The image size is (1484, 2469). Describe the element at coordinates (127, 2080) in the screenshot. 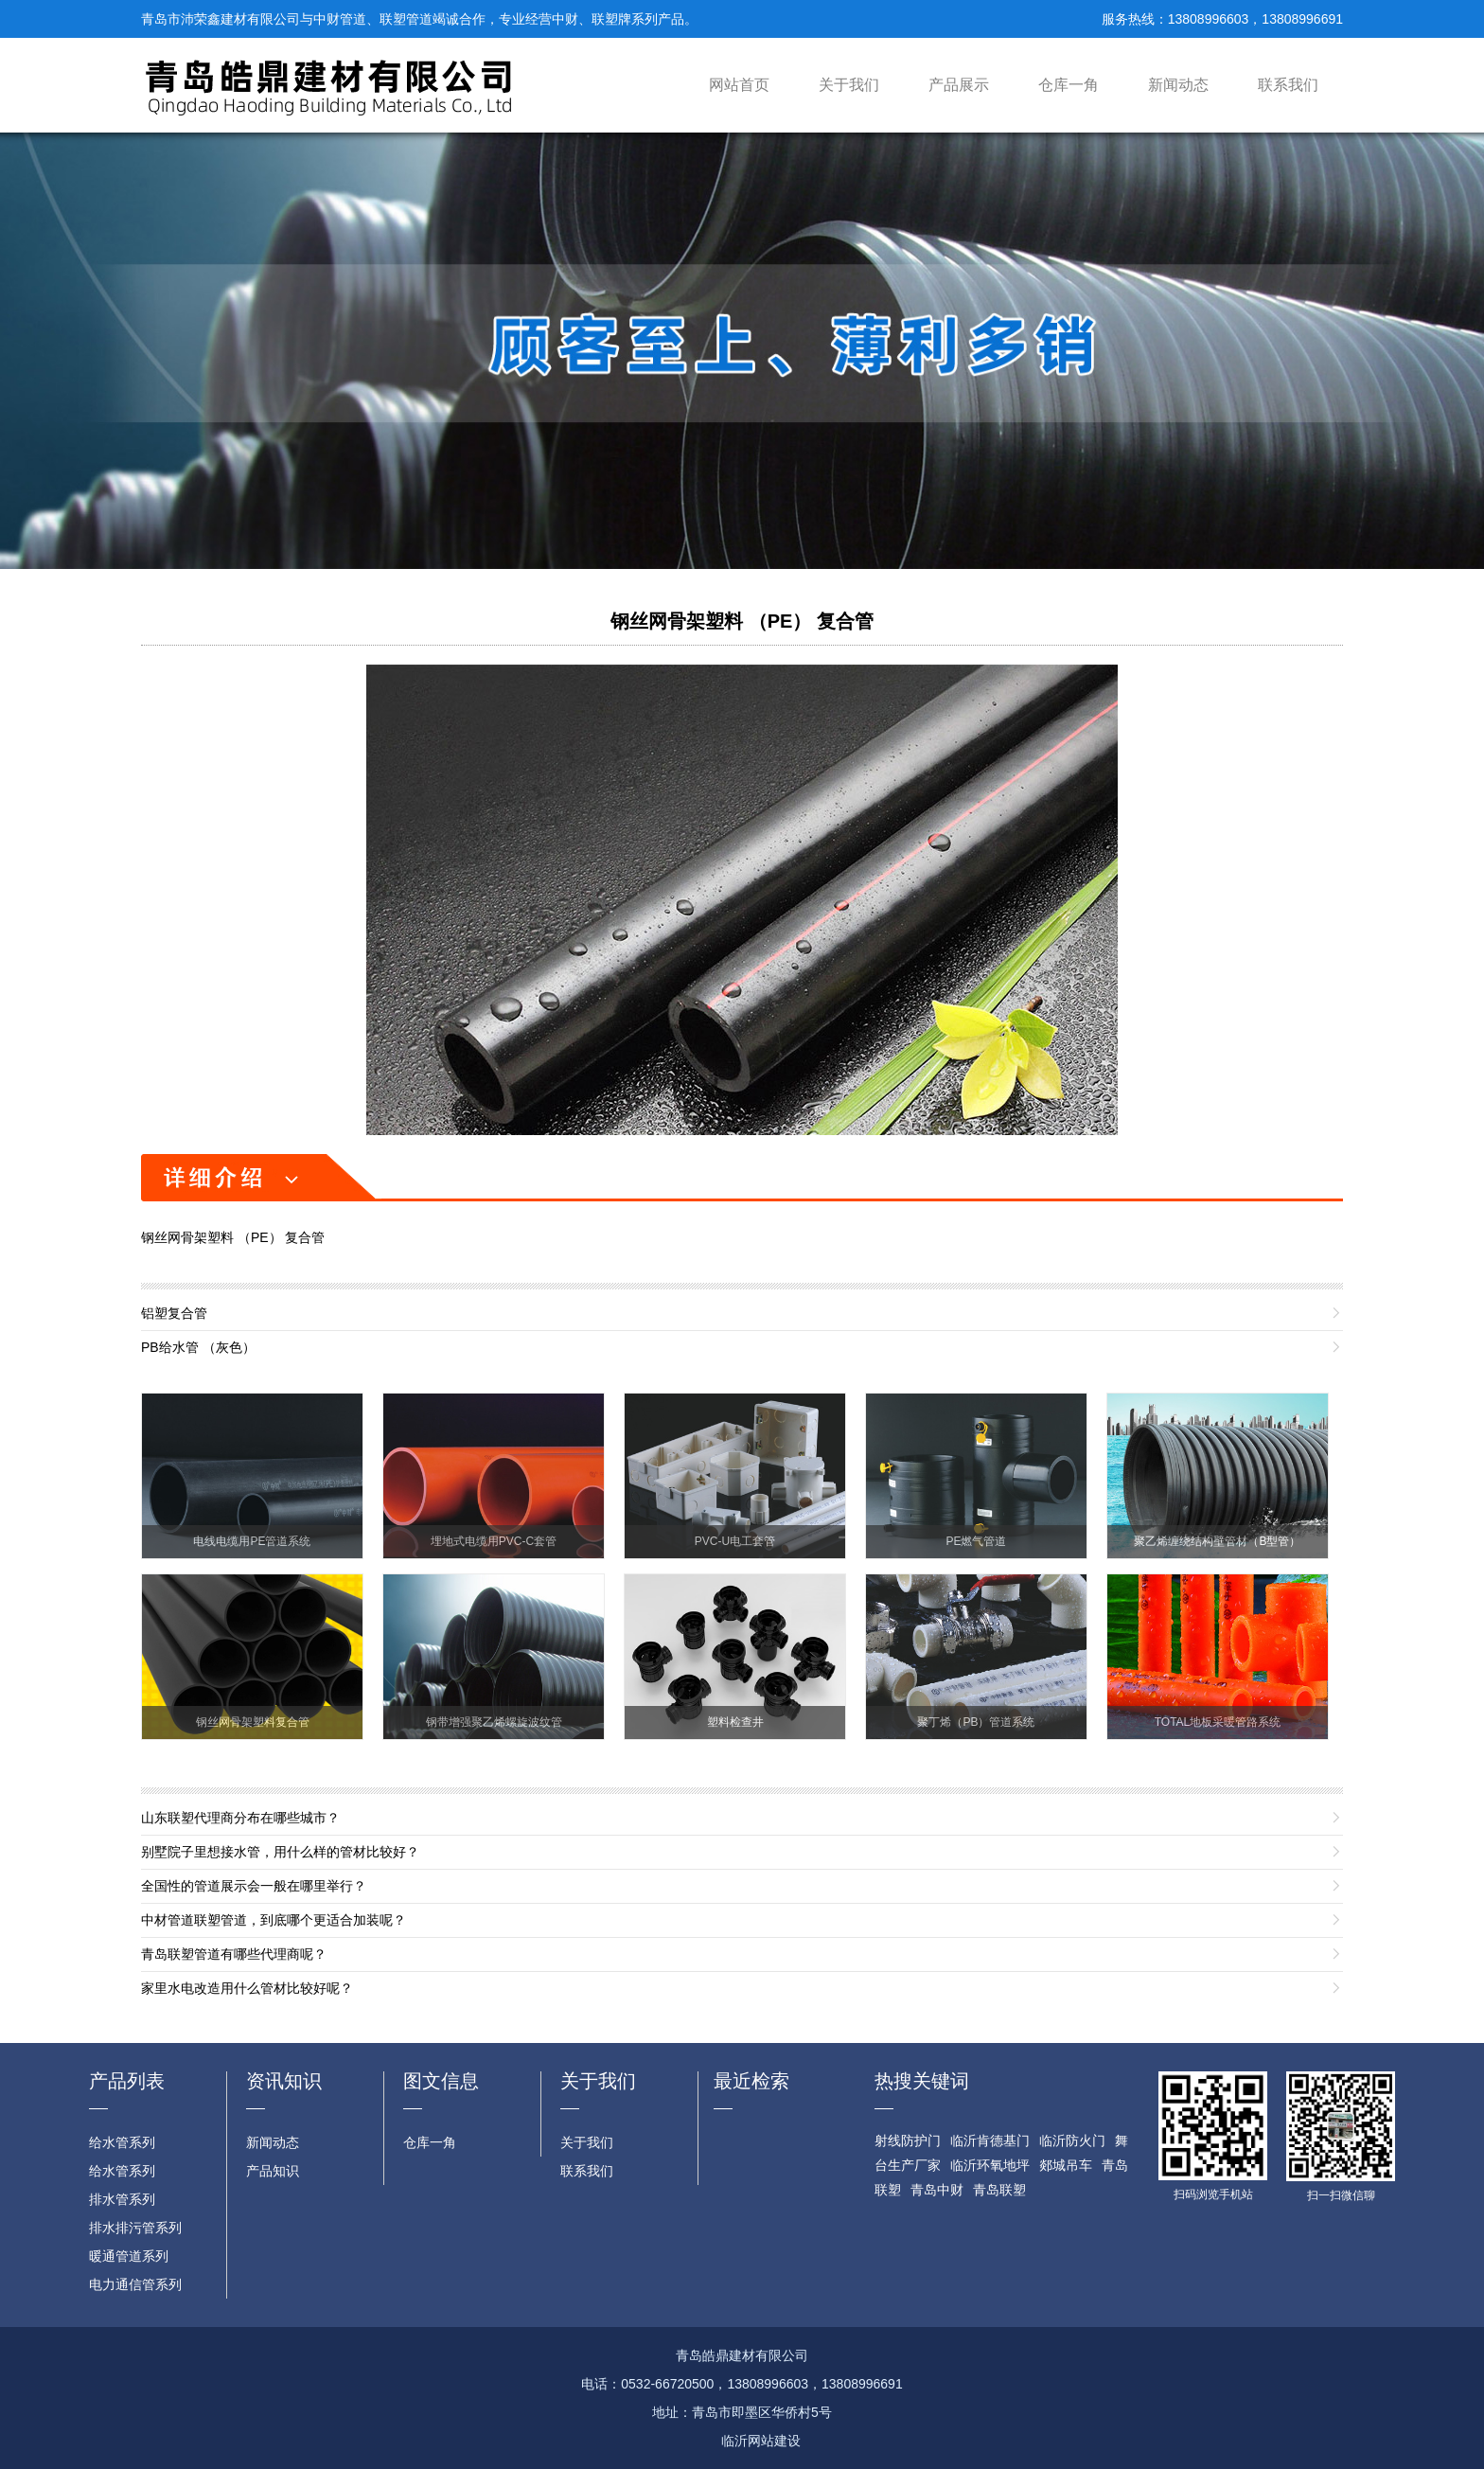

I see `产品列表` at that location.